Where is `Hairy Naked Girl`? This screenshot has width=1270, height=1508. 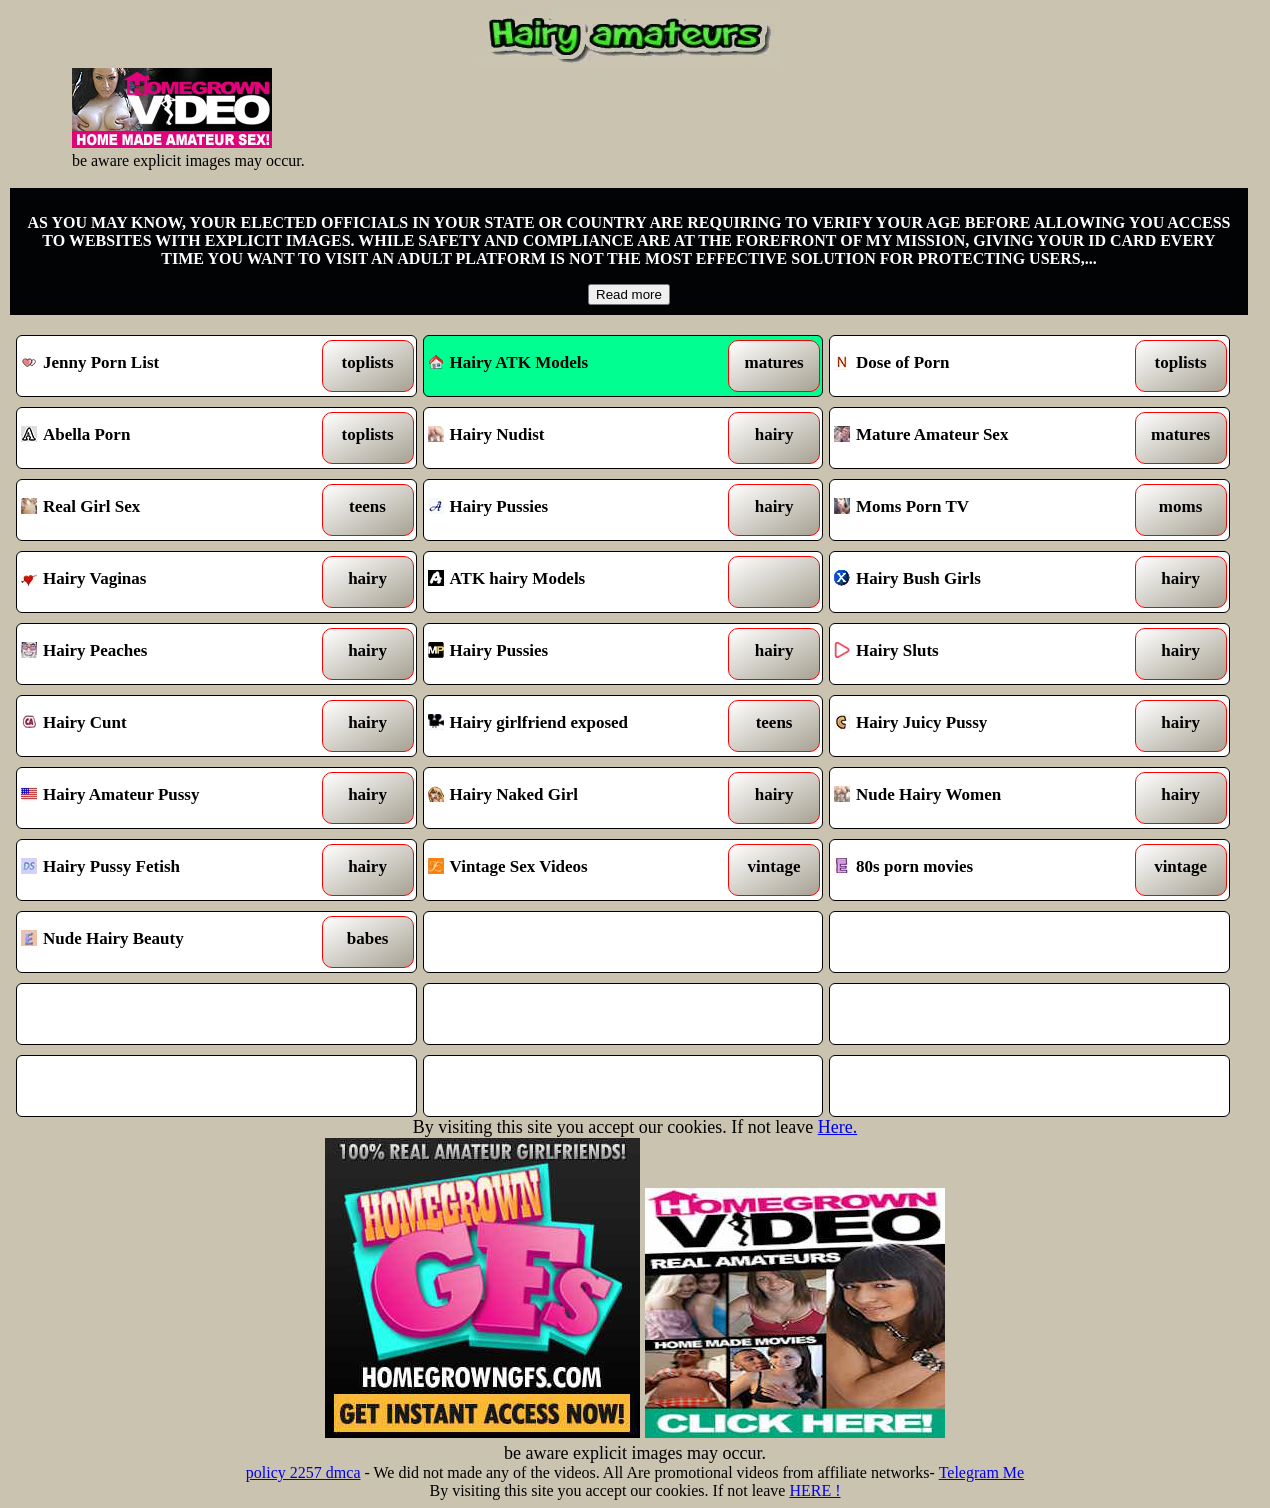 Hairy Naked Girl is located at coordinates (571, 798).